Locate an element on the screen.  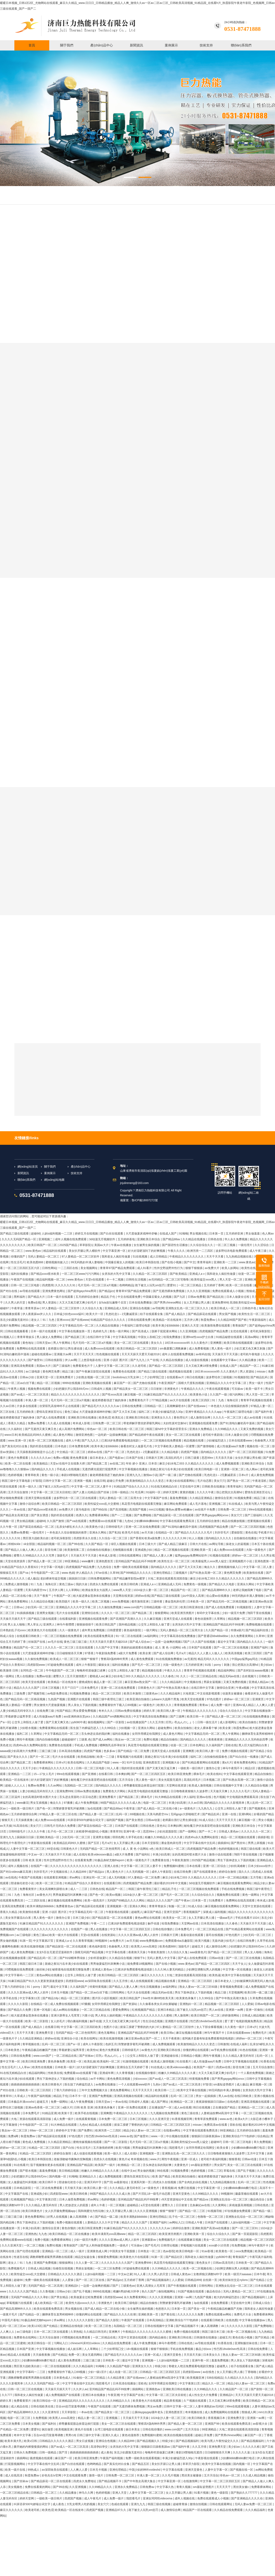
人妻精品久久久久中文字幕 is located at coordinates (102, 2222).